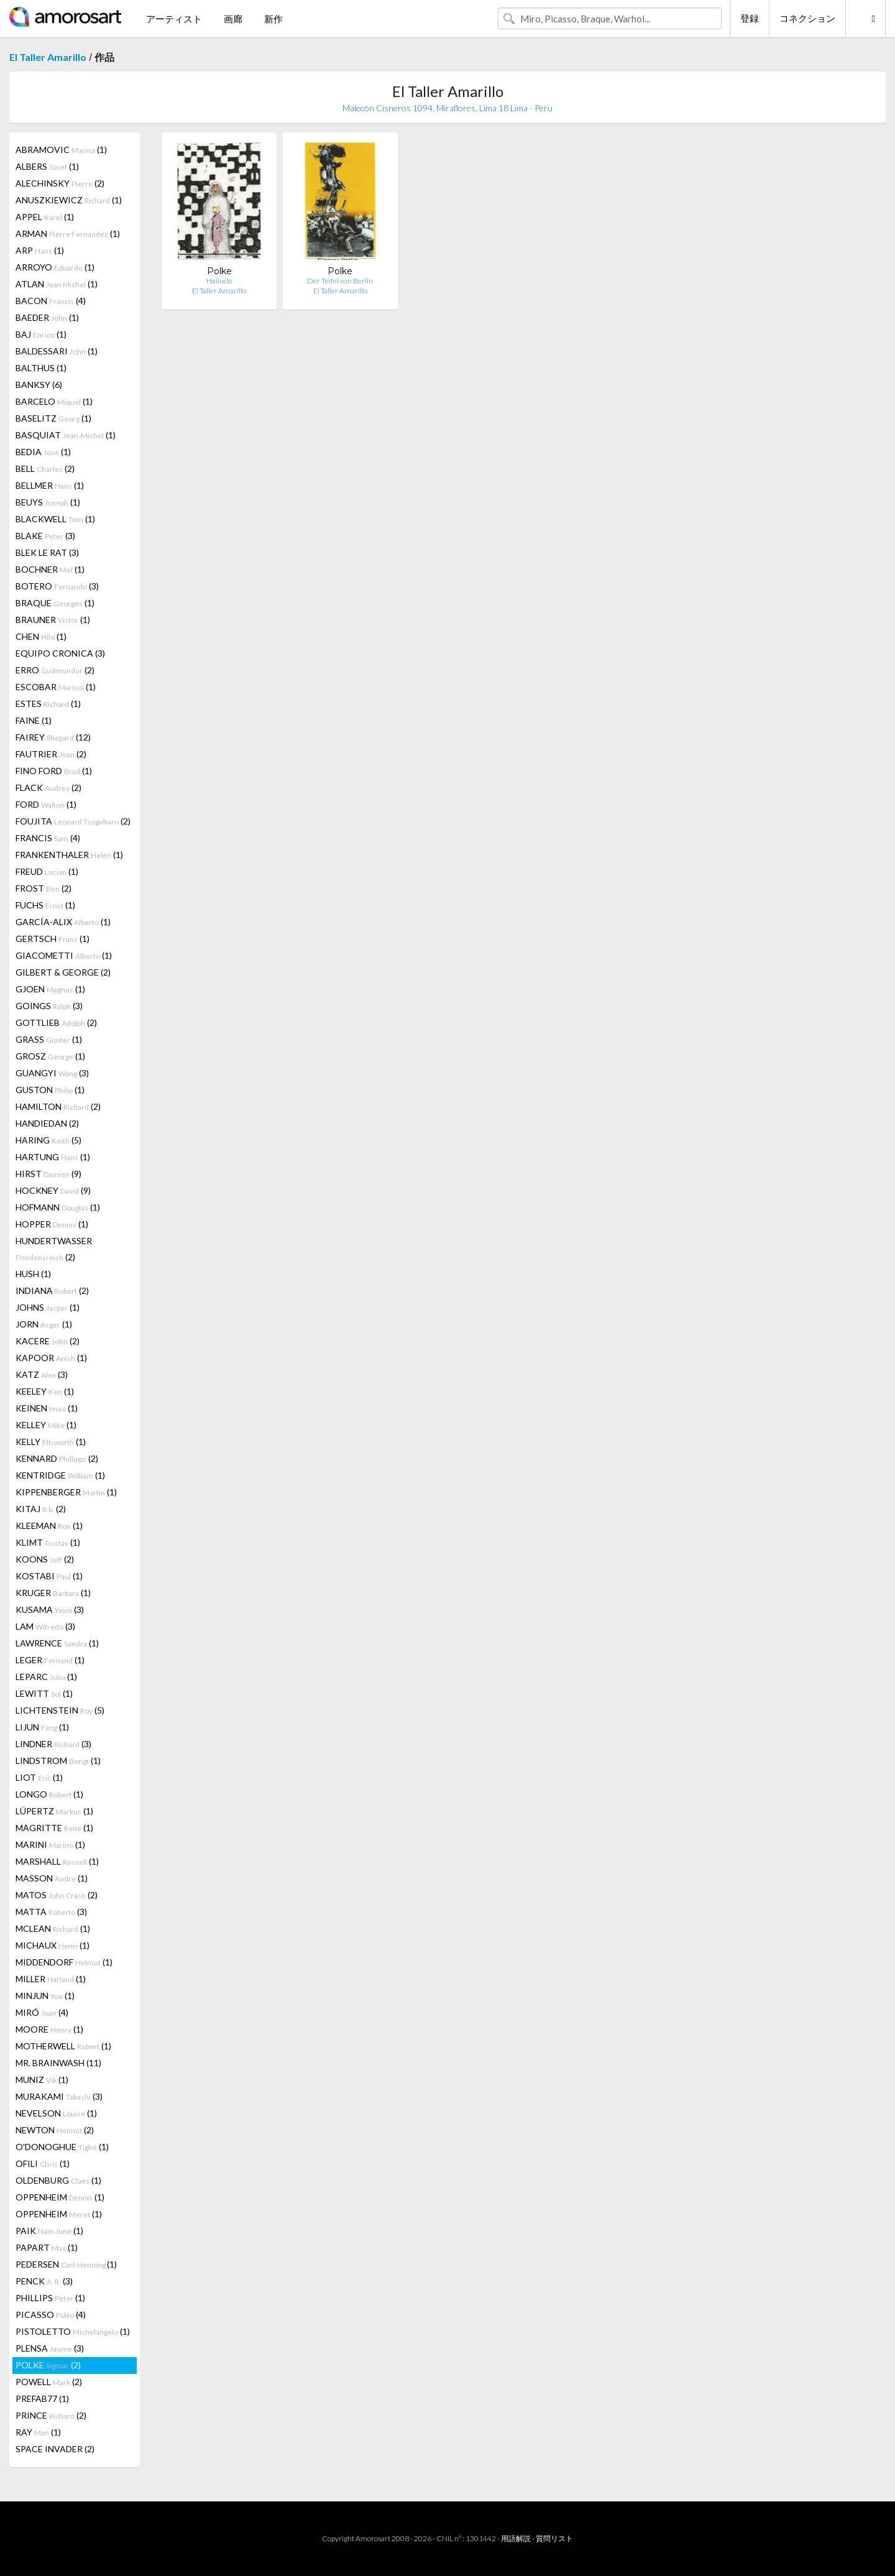 The width and height of the screenshot is (895, 2576). What do you see at coordinates (50, 1844) in the screenshot?
I see `MARINI (1)` at bounding box center [50, 1844].